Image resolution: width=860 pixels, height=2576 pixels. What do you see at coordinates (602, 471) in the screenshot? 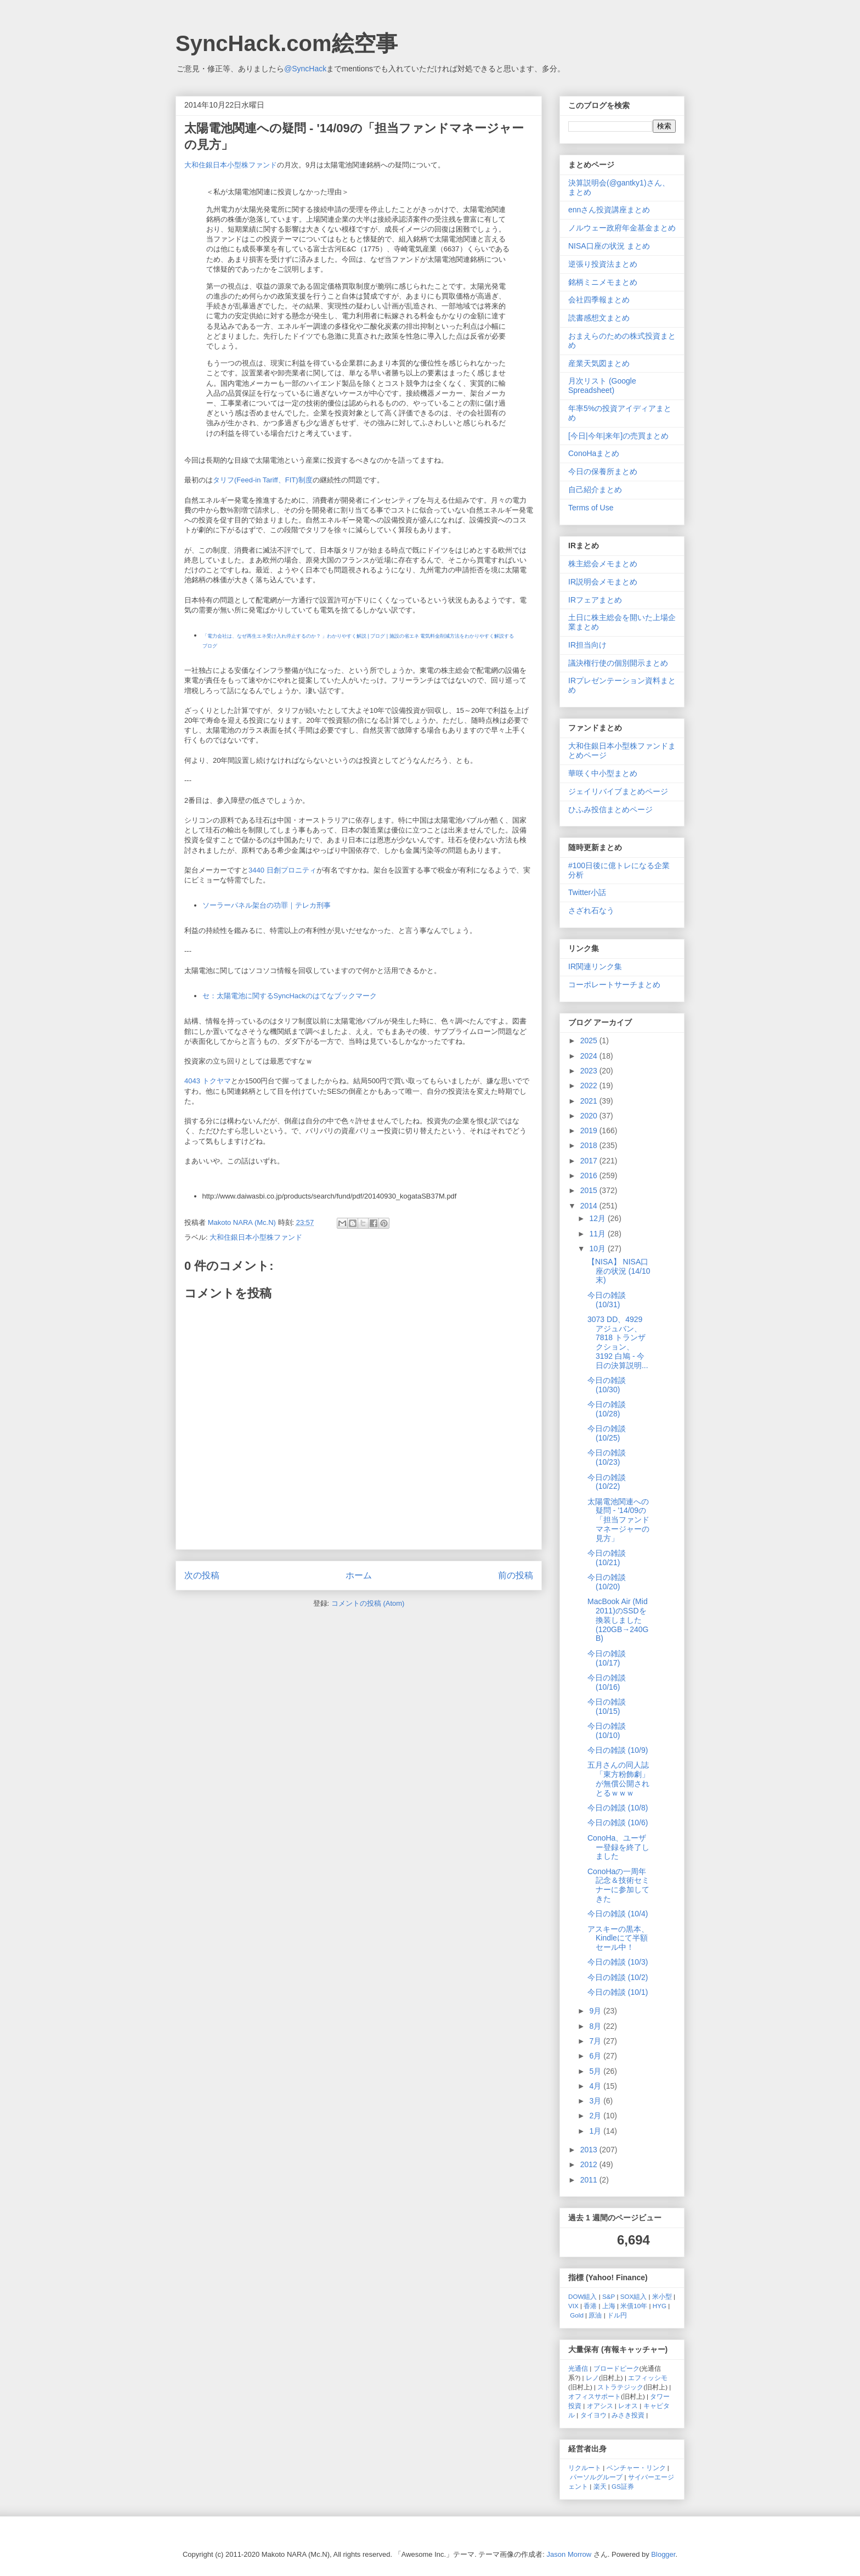
I see `今日の保養所まとめ` at bounding box center [602, 471].